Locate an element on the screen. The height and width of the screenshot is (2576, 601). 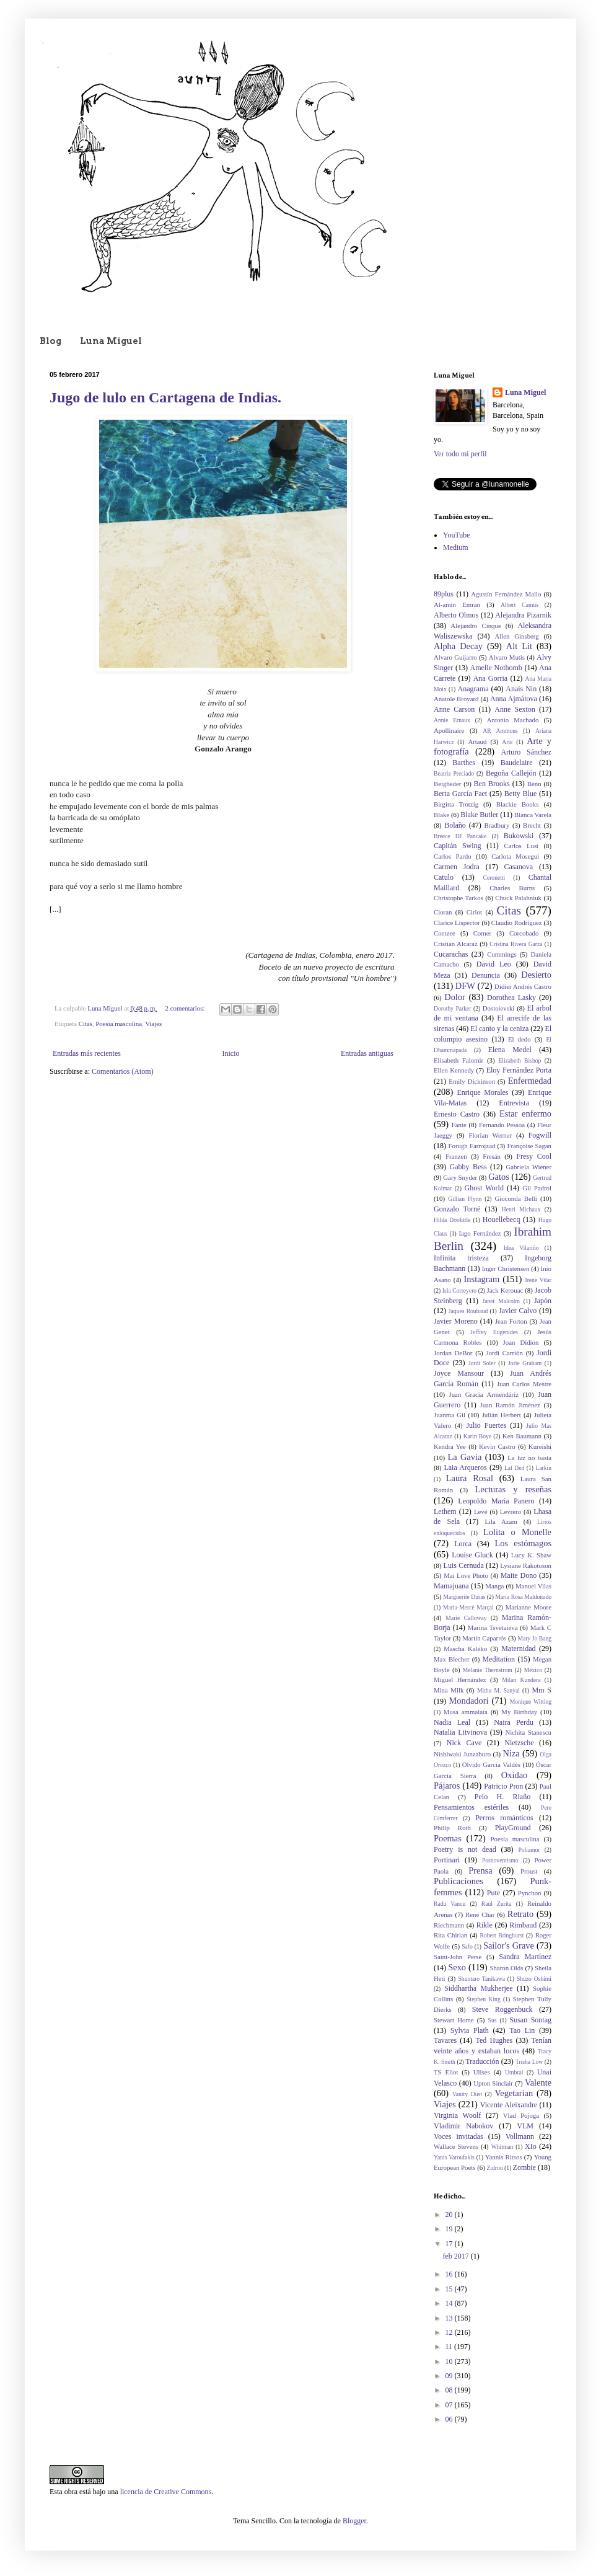
Stephen King is located at coordinates (484, 1999).